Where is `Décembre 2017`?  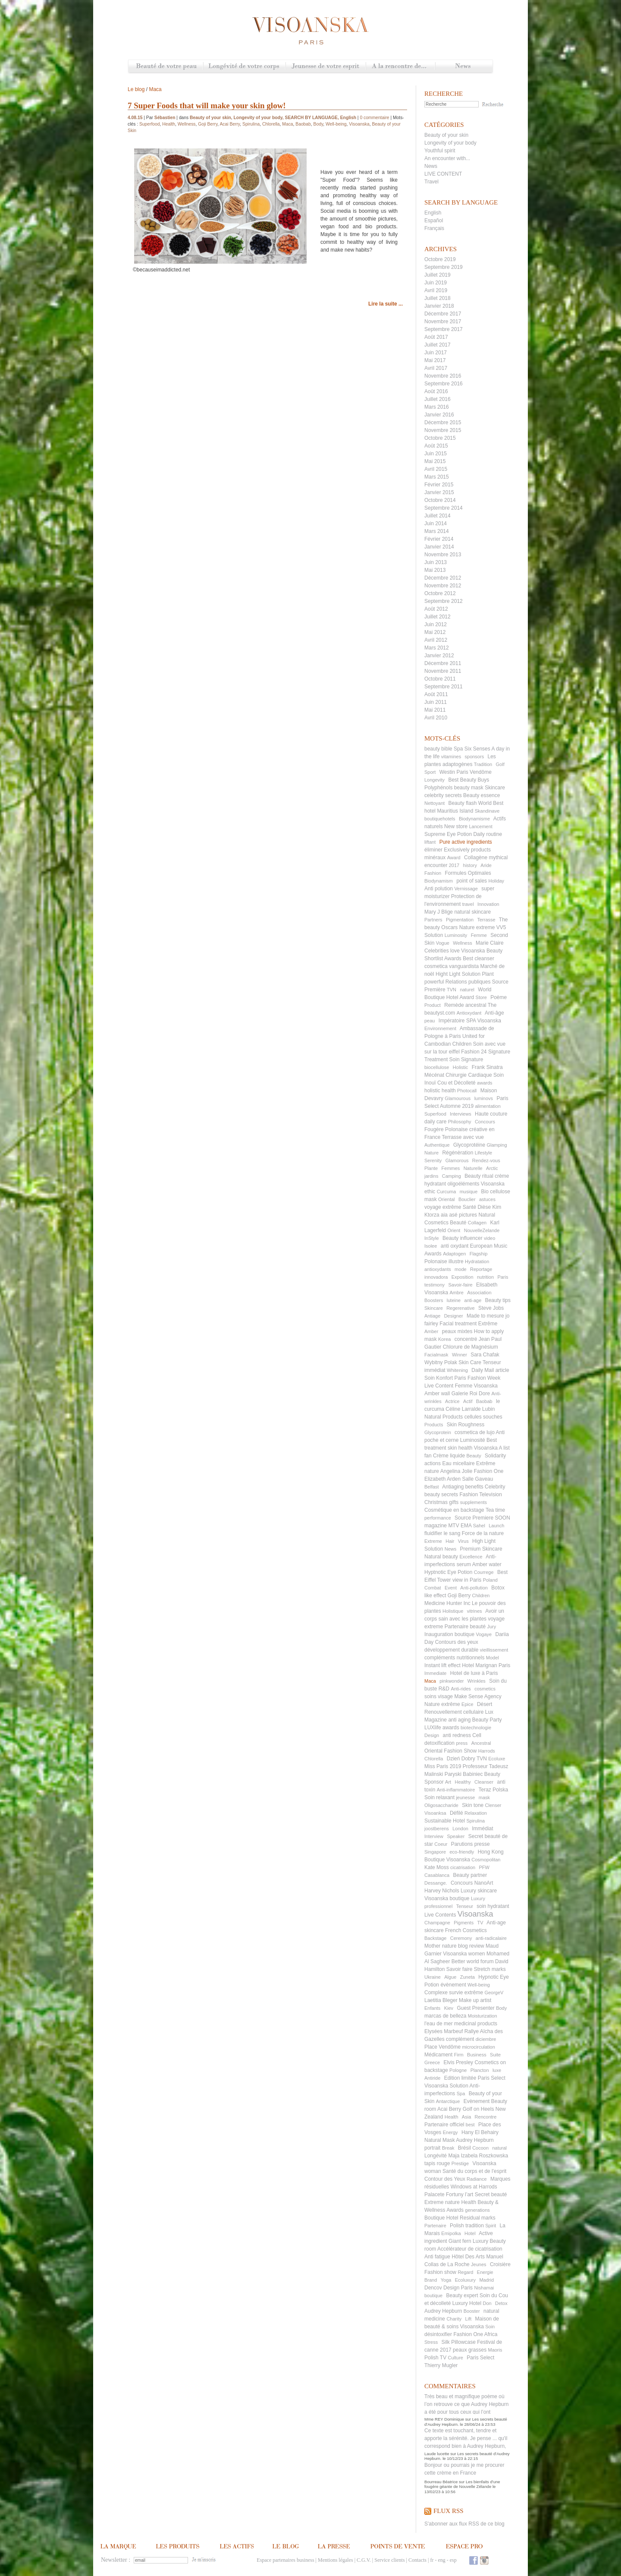
Décembre 2017 is located at coordinates (442, 314).